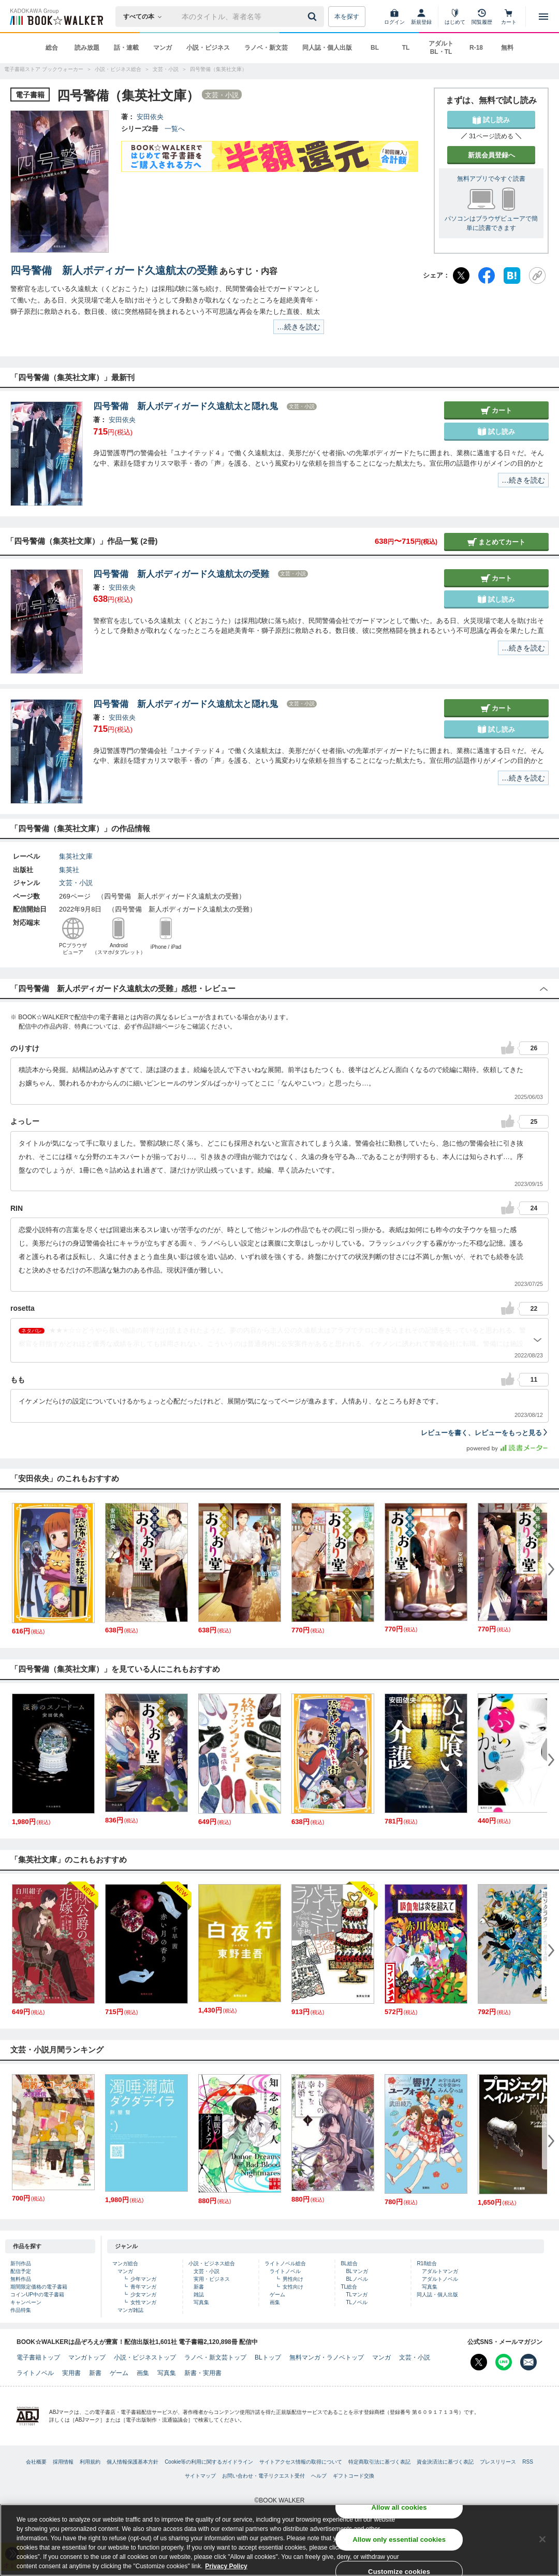 The height and width of the screenshot is (2576, 559). I want to click on 雑誌, so click(199, 2294).